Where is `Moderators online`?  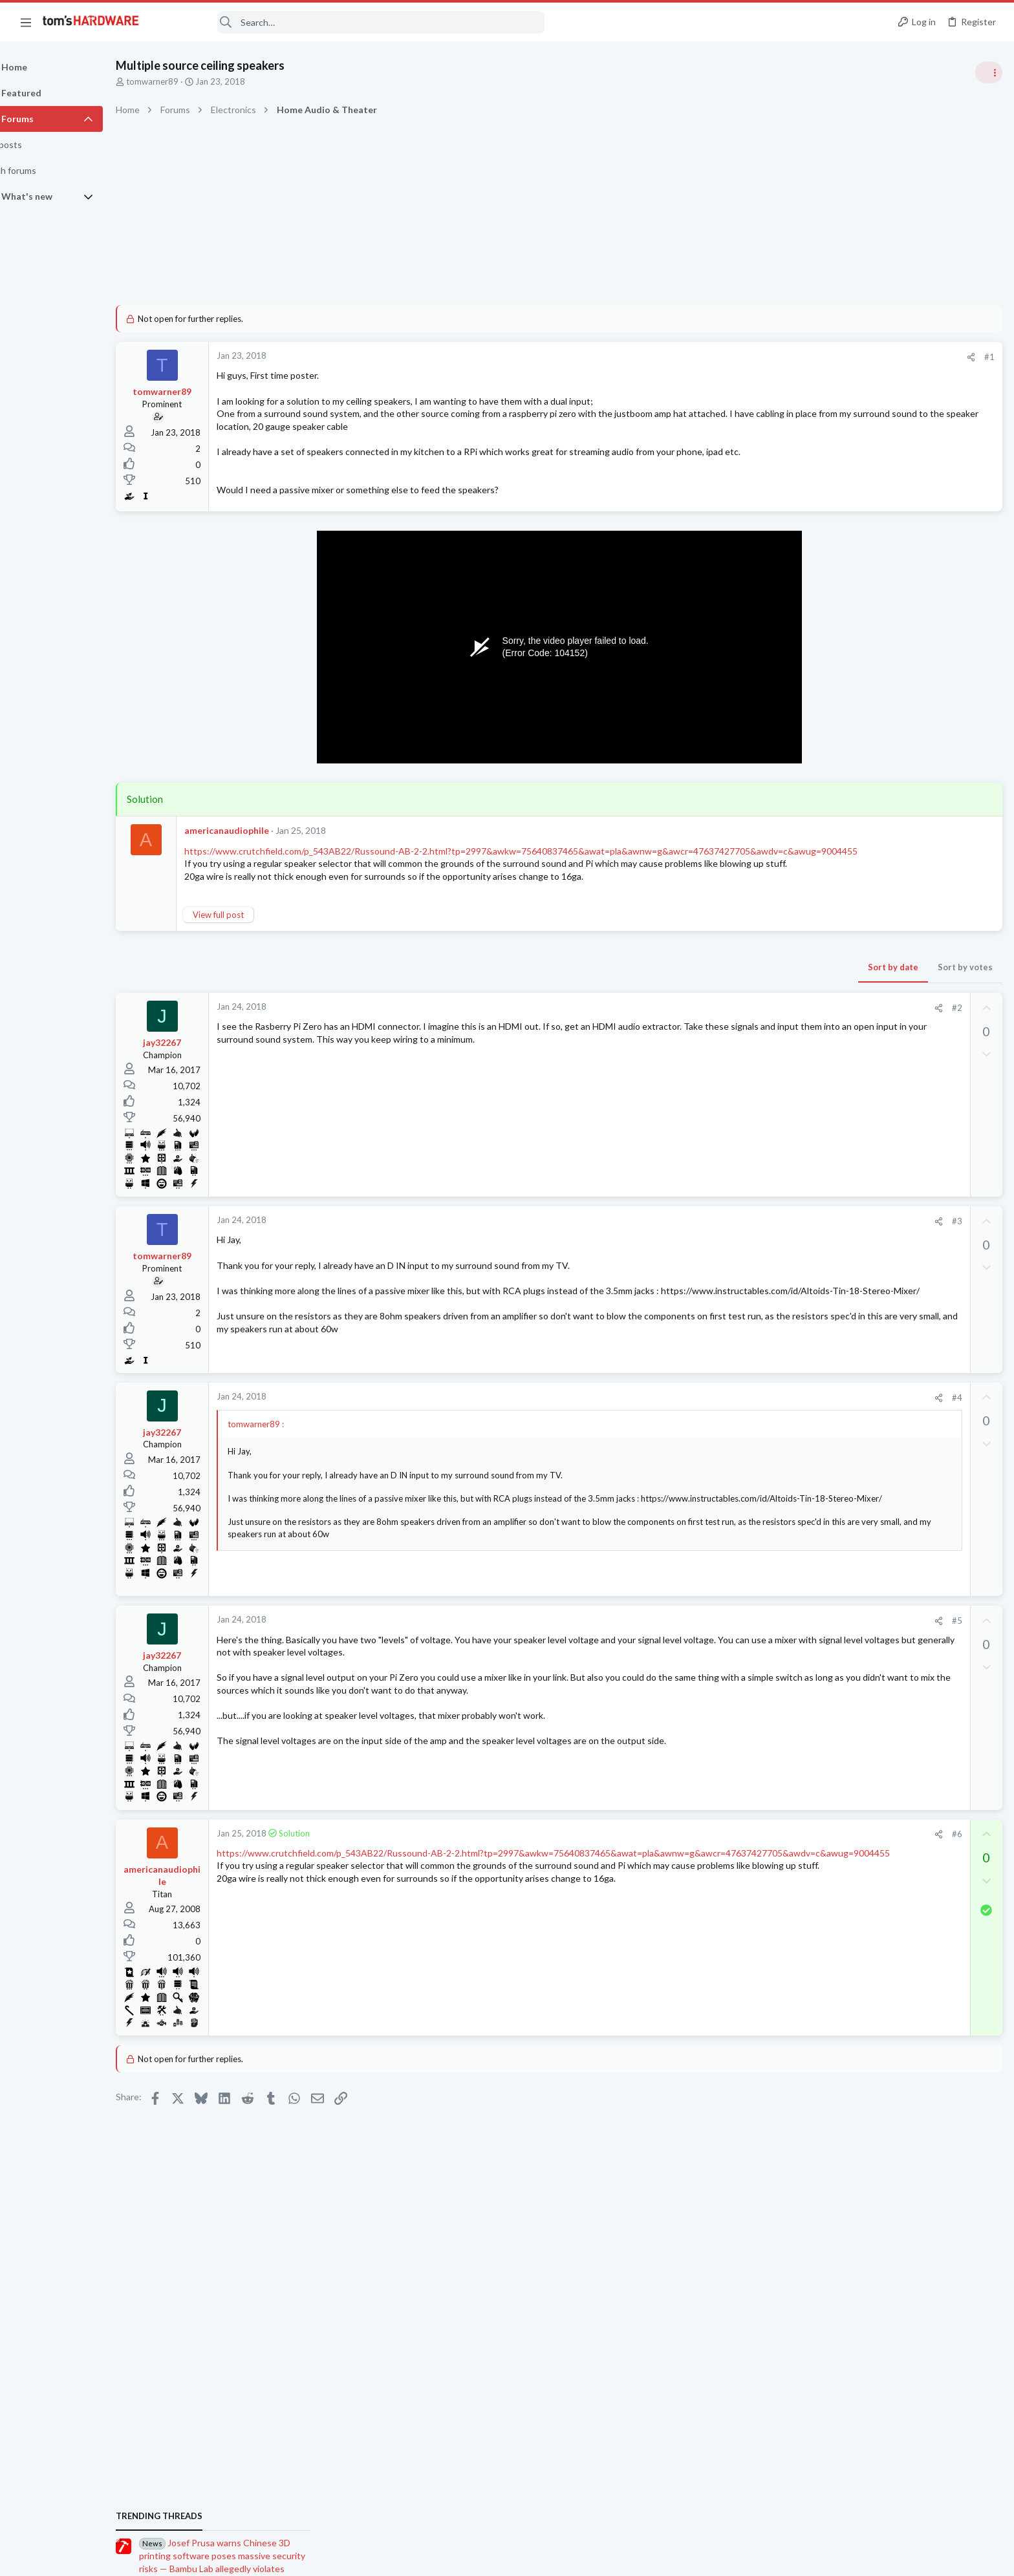
Moderators online is located at coordinates (854, 1873).